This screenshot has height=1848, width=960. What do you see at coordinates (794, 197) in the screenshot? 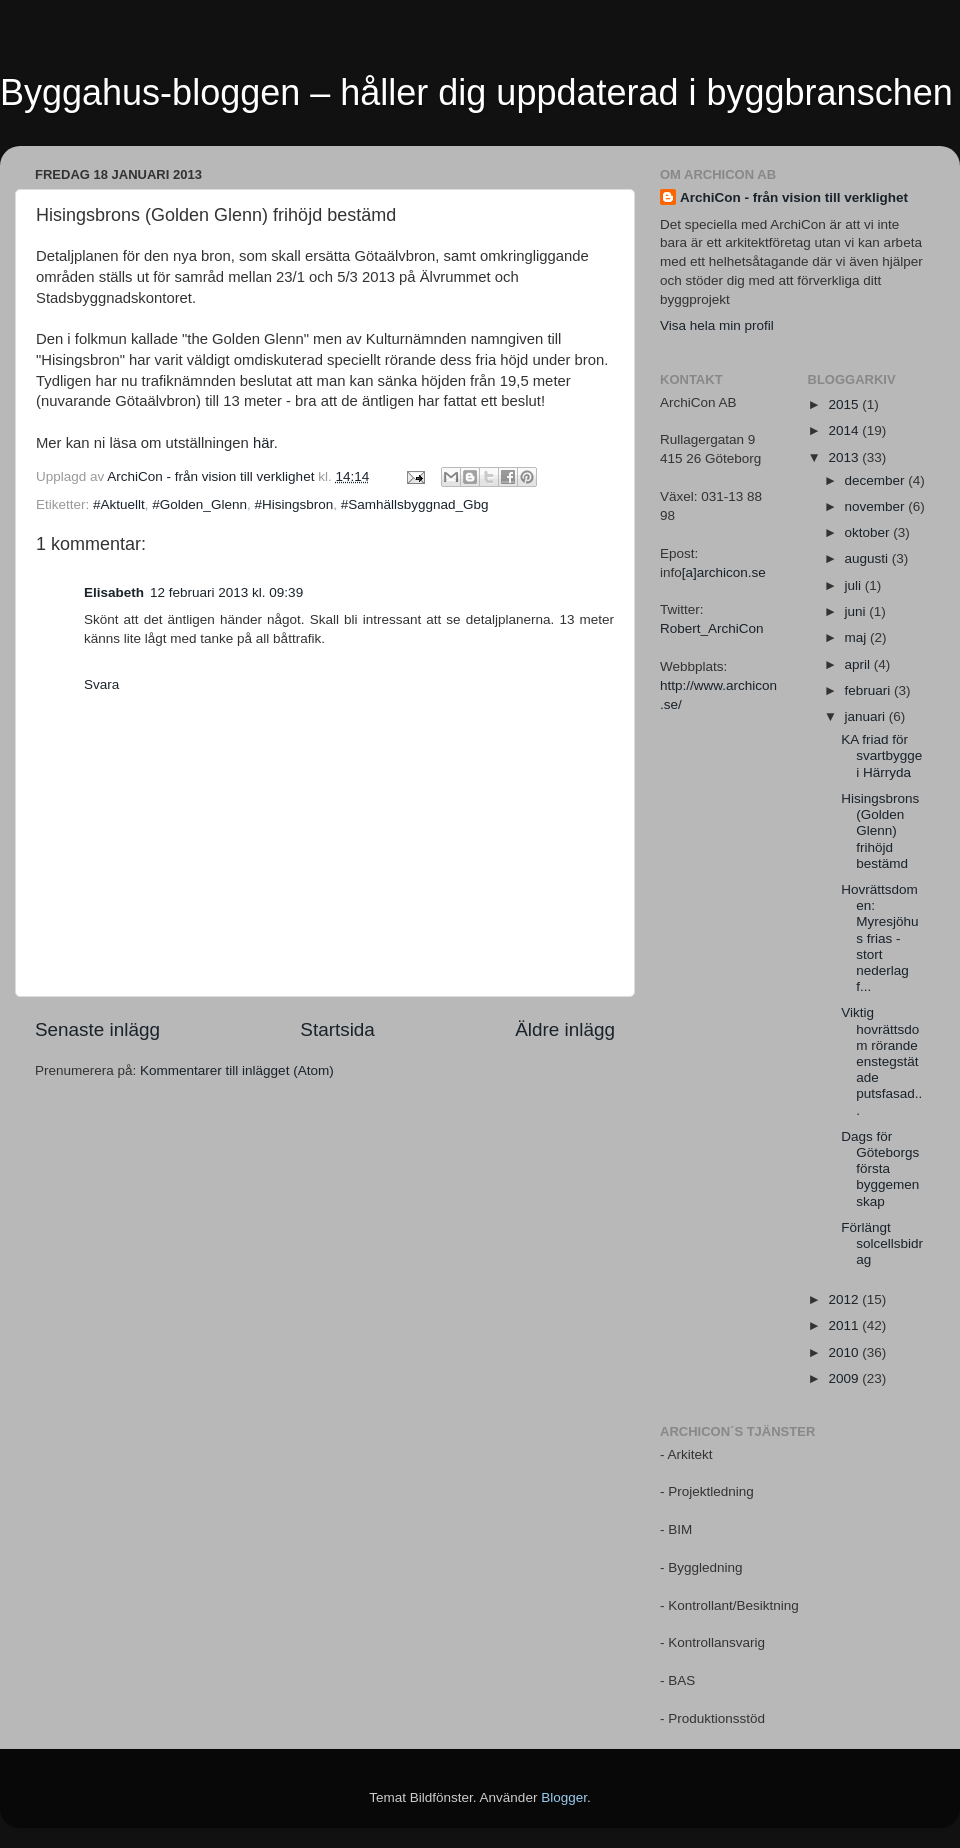
I see `ArchiCon - från vision till verklighet` at bounding box center [794, 197].